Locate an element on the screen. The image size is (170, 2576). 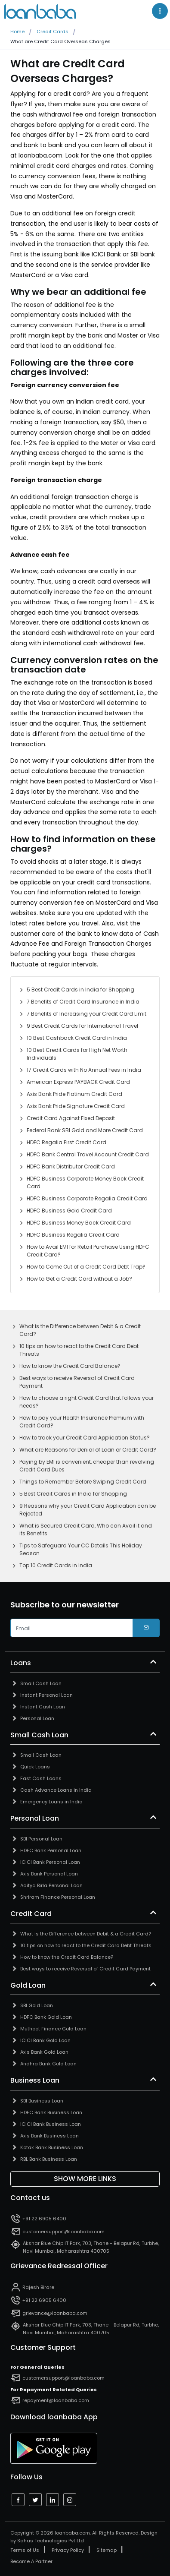
Credit Card [button] is located at coordinates (31, 1914).